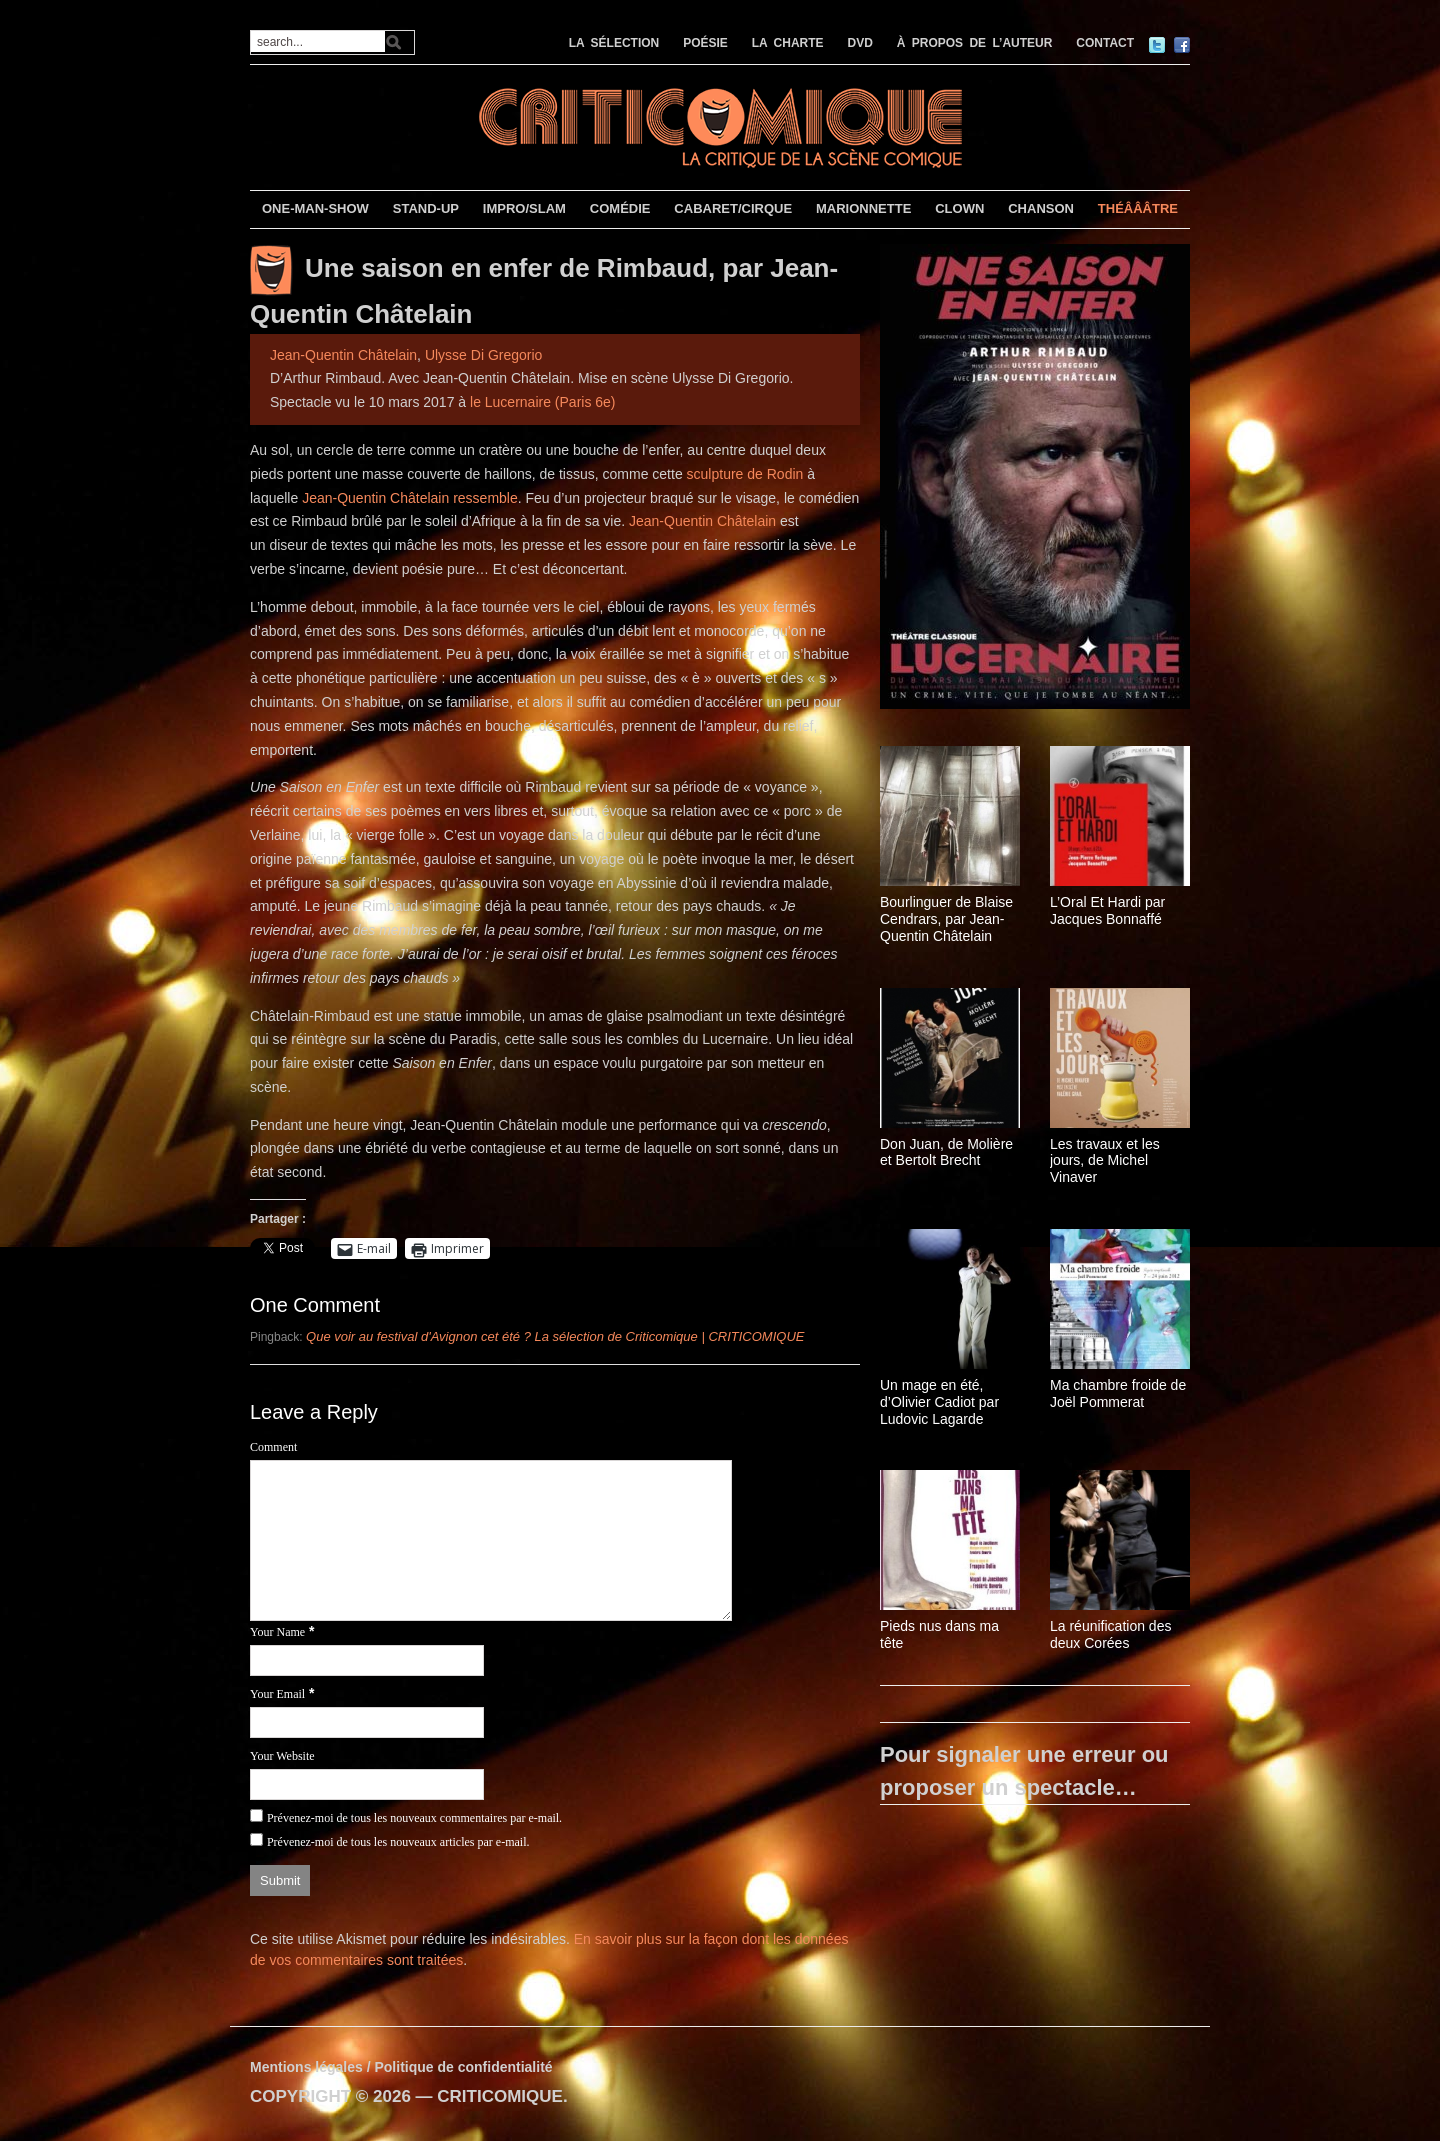  Describe the element at coordinates (975, 43) in the screenshot. I see `À PROPOS DE L’AUTEUR` at that location.